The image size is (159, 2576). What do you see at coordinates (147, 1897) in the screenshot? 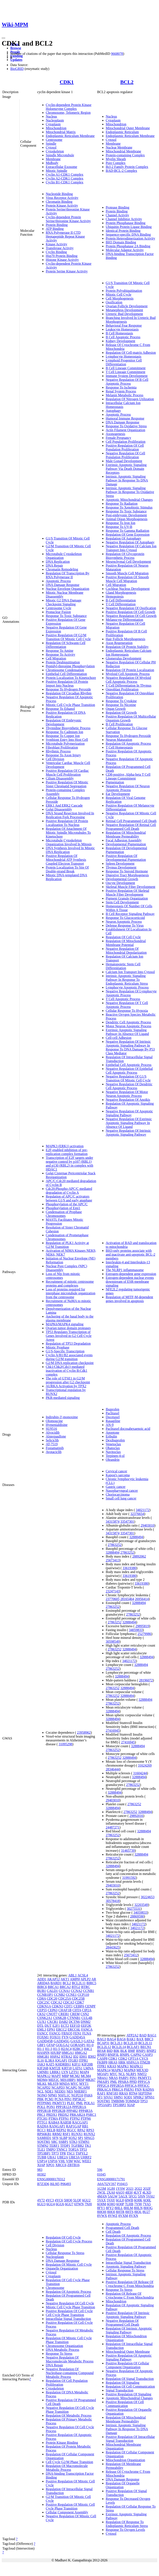
I see `30224653` at bounding box center [147, 1897].